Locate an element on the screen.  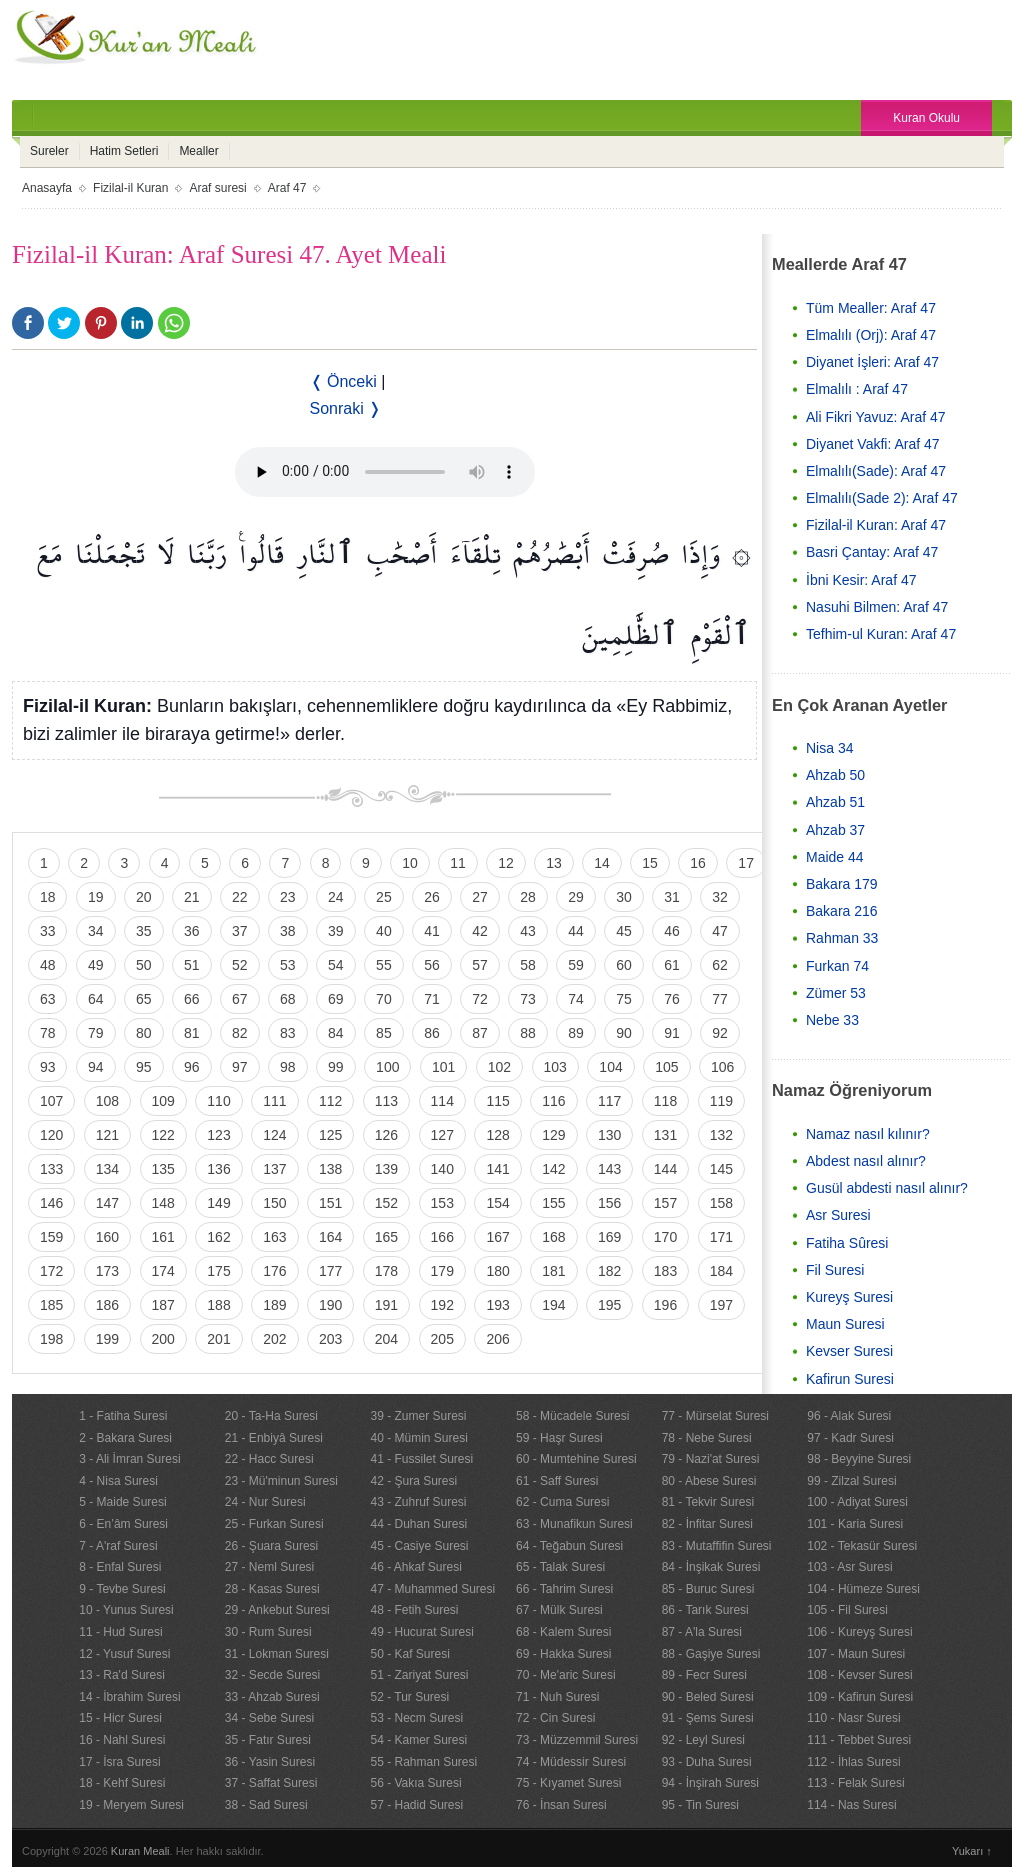
80 - Abese Suresi is located at coordinates (709, 1481).